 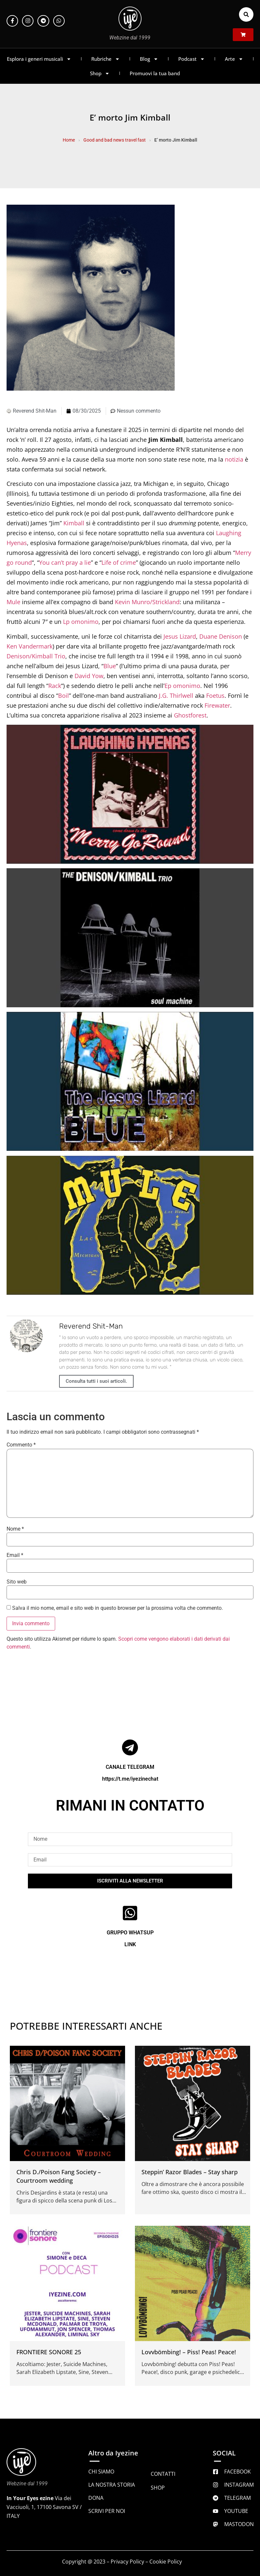 What do you see at coordinates (15, 1555) in the screenshot?
I see `Email` at bounding box center [15, 1555].